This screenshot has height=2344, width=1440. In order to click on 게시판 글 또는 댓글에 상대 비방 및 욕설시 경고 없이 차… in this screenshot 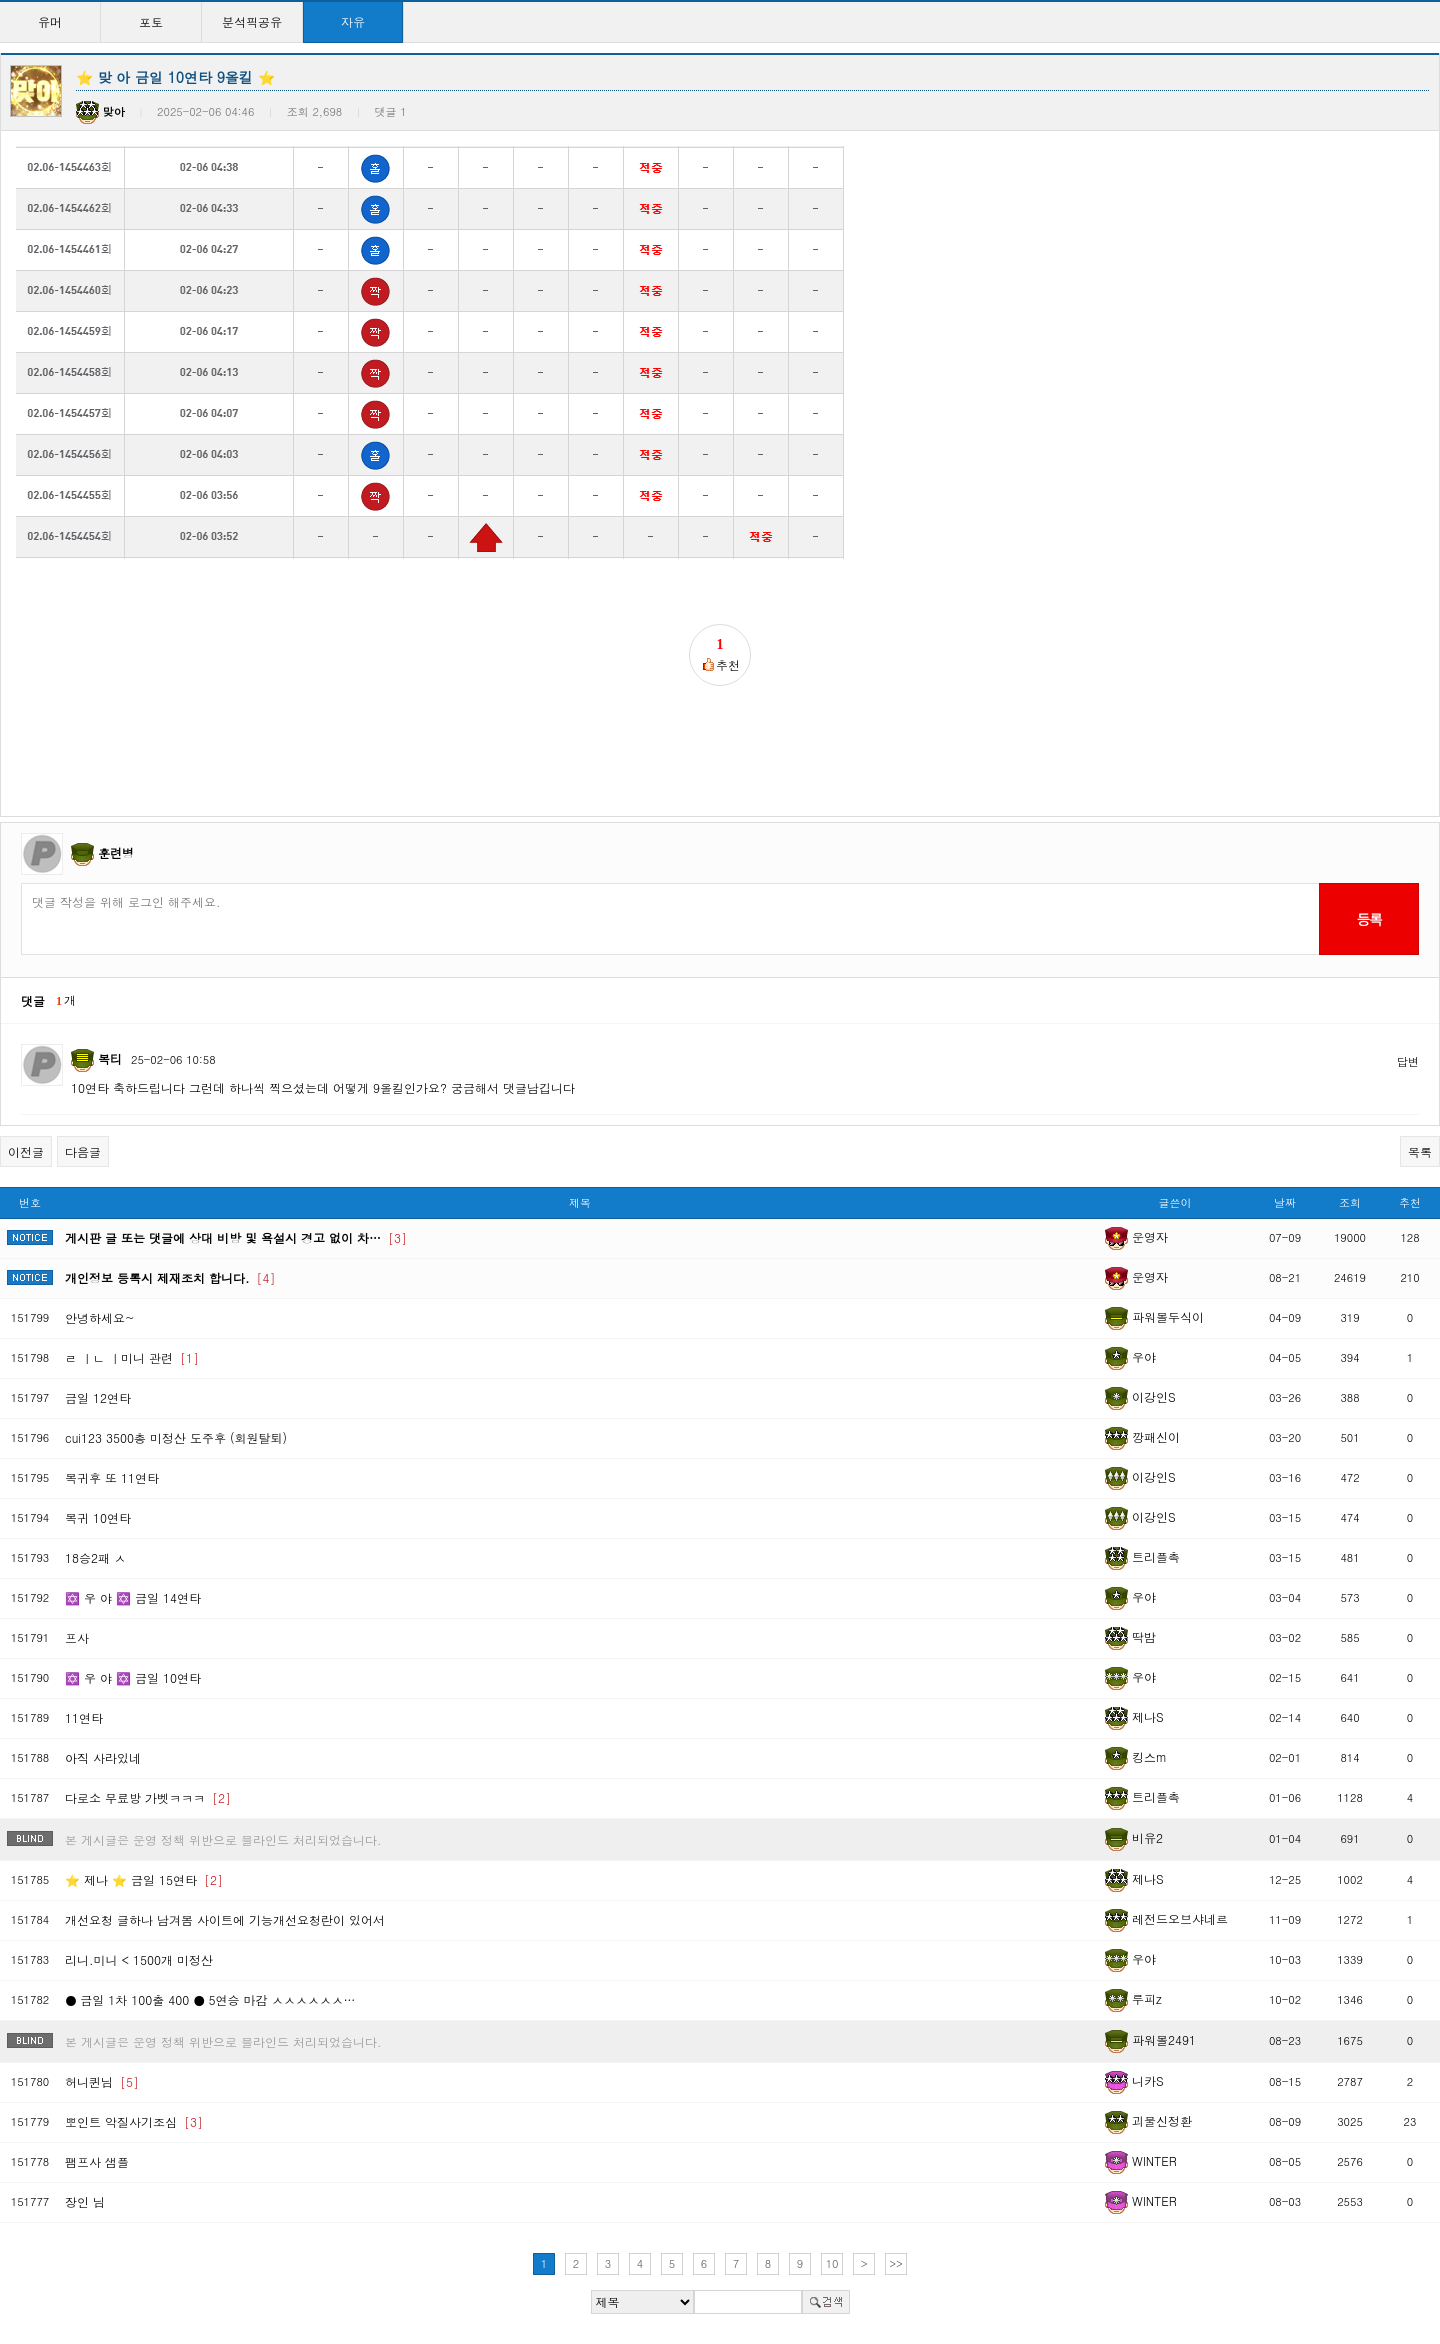, I will do `click(236, 1237)`.